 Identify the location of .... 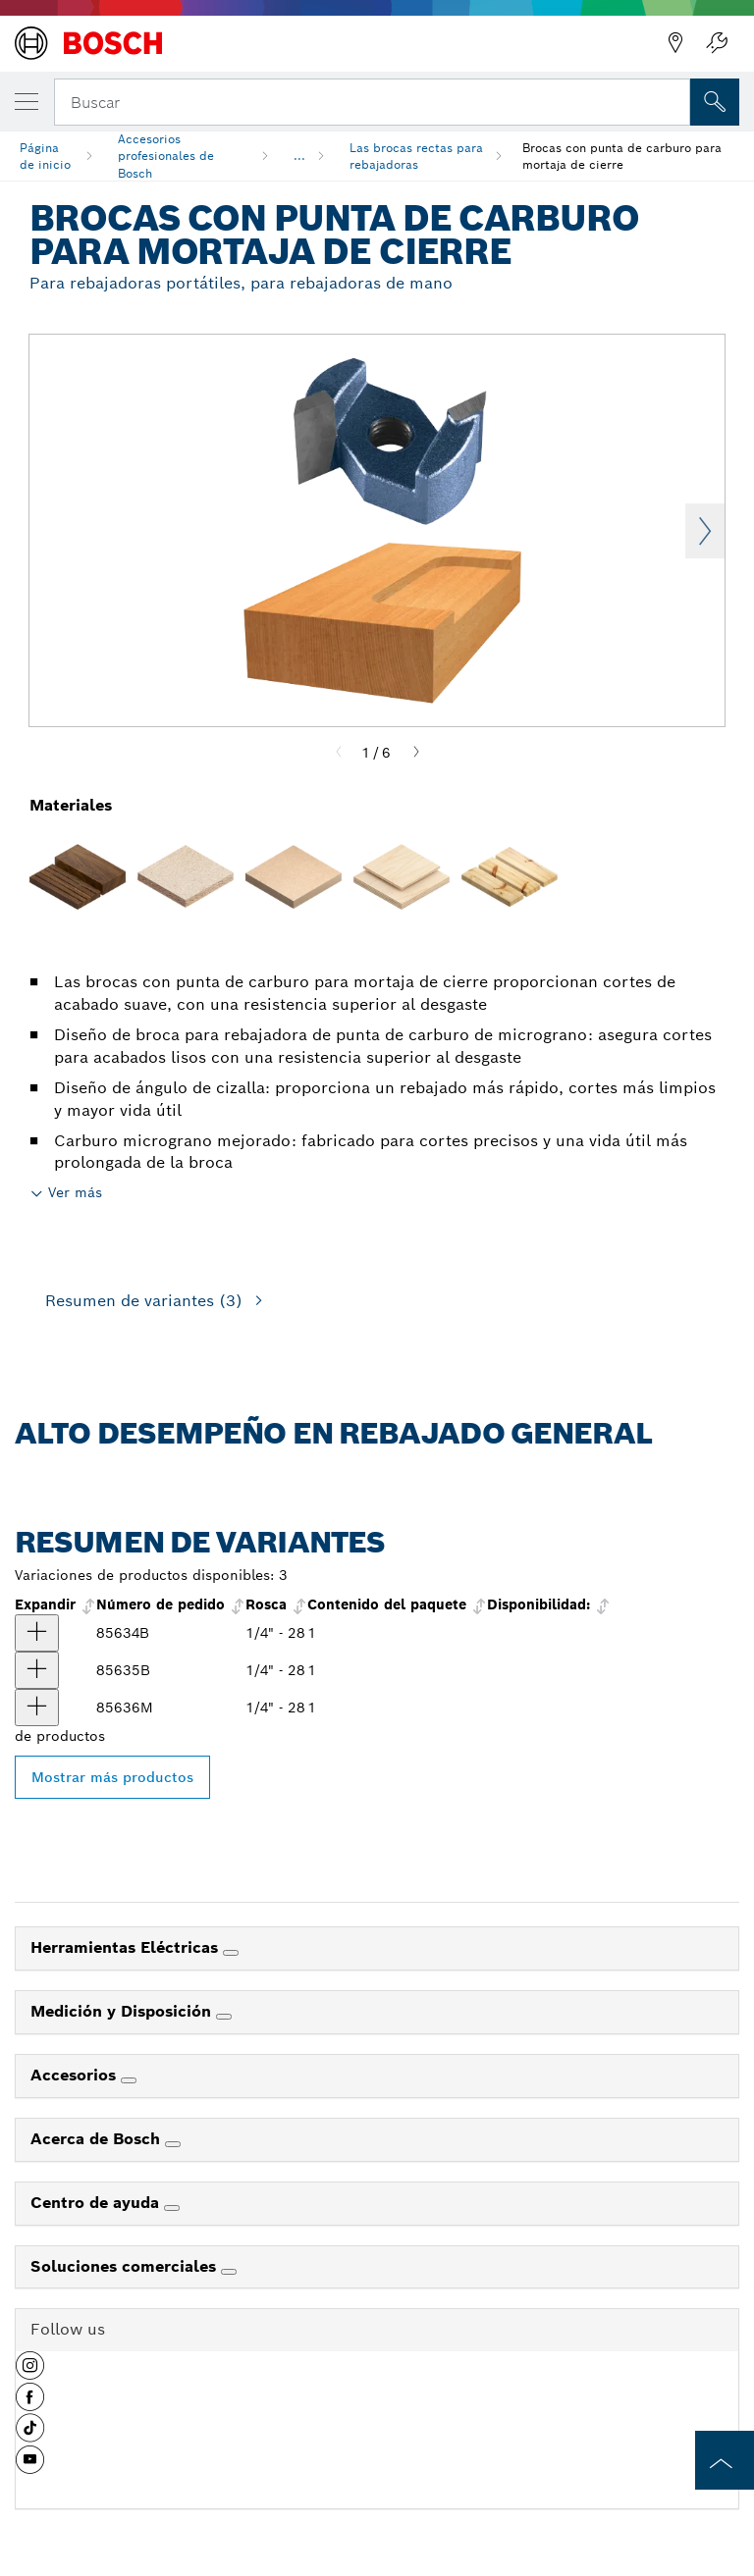
(299, 155).